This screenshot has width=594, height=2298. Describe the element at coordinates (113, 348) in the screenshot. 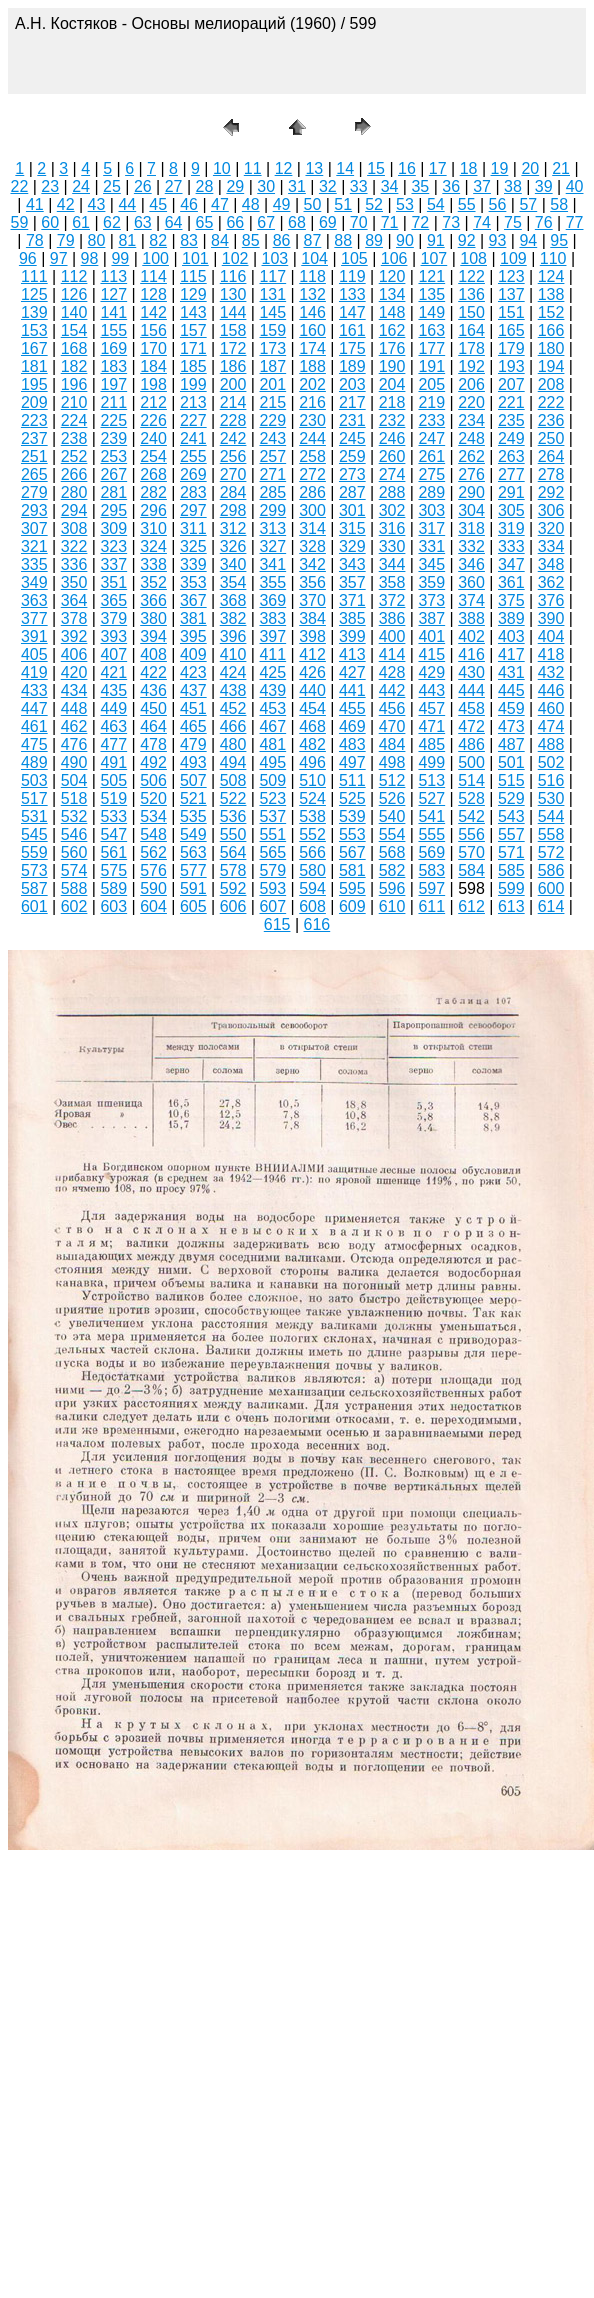

I see `169` at that location.